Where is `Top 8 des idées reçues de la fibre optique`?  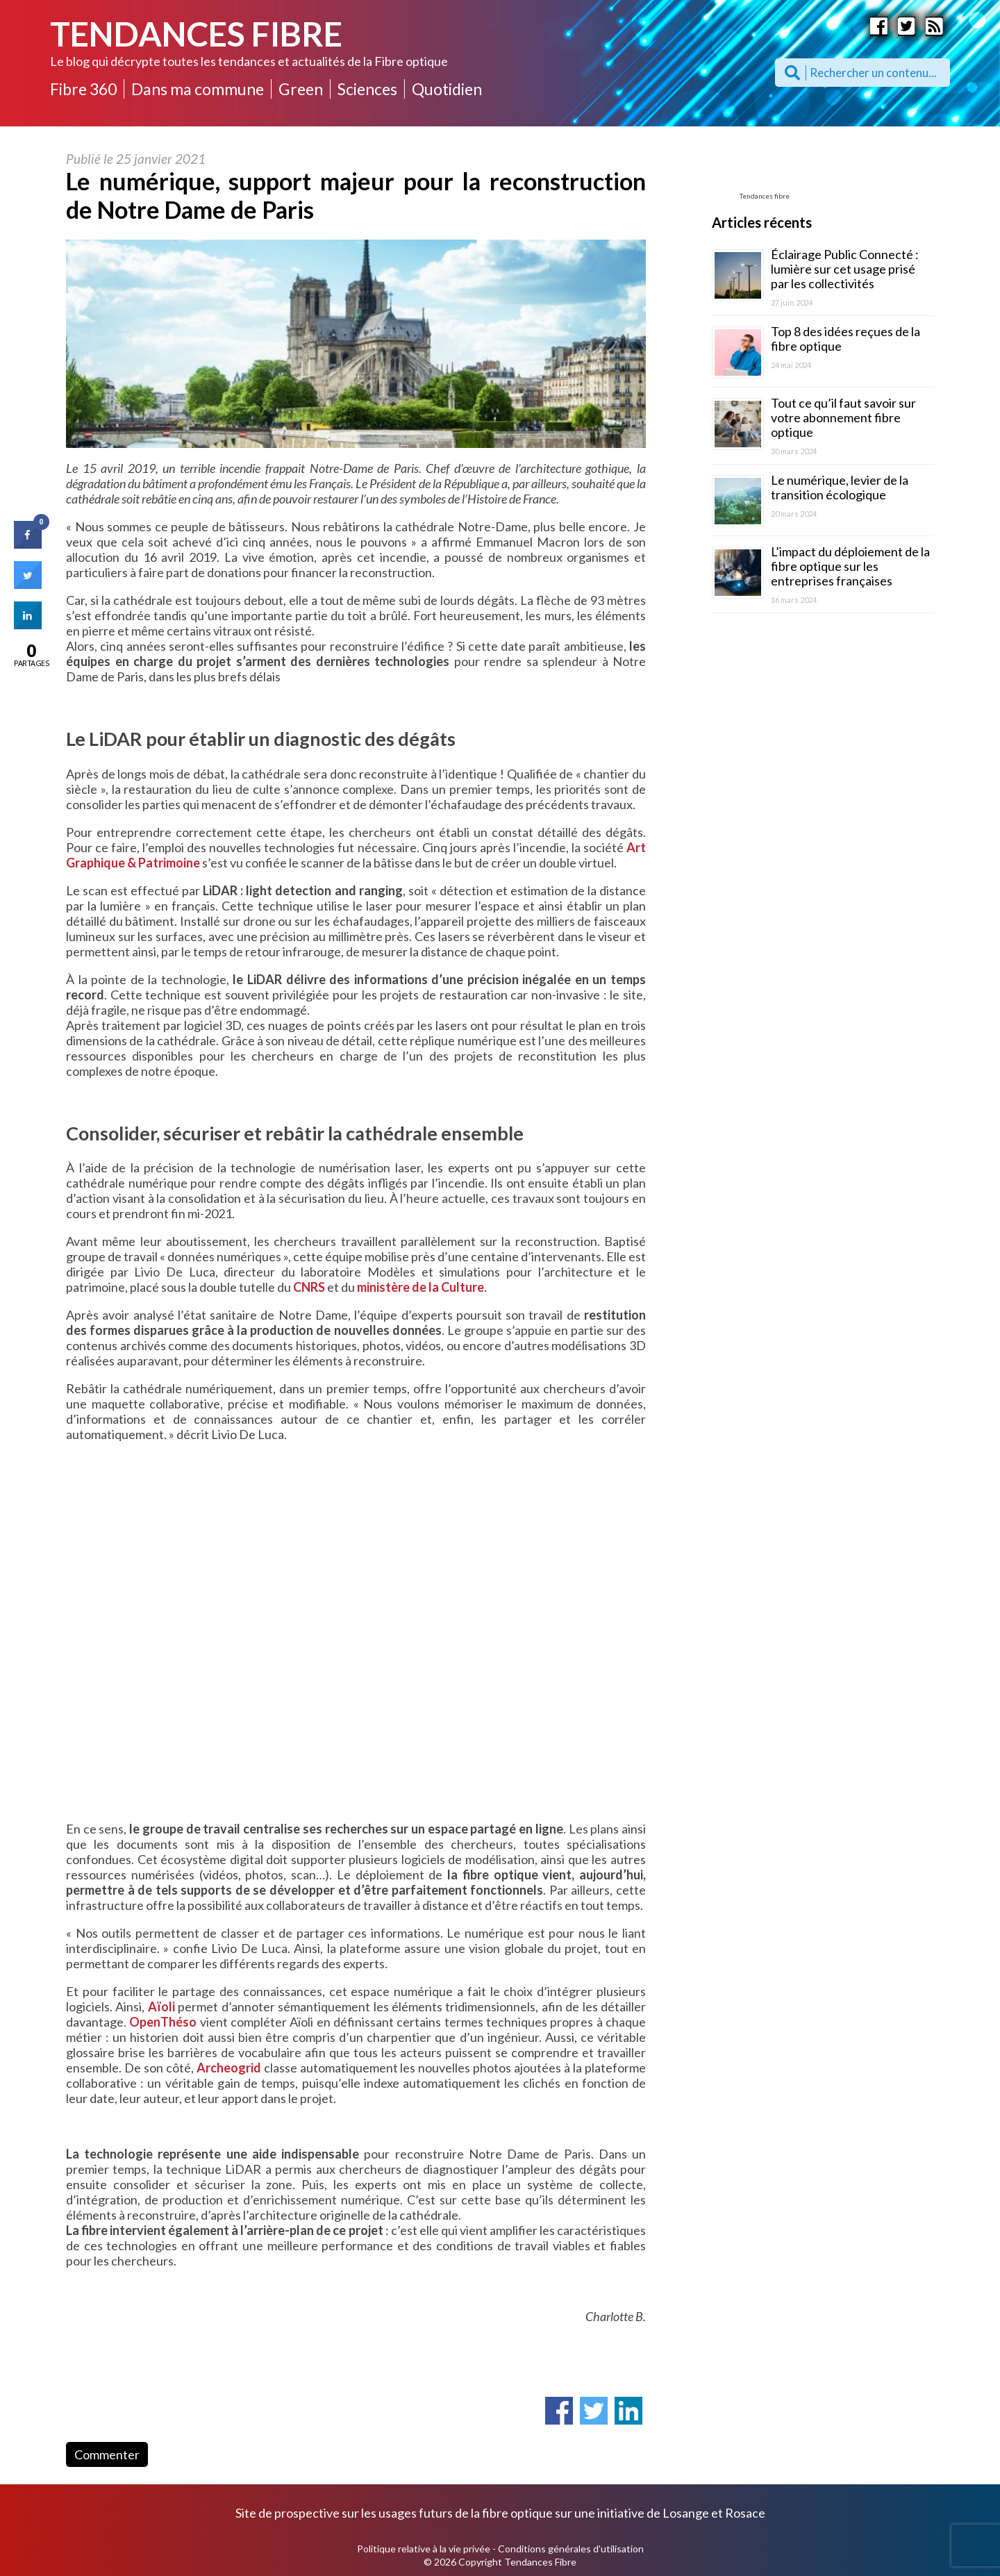
Top 8 des idées reçues de la fibre optique is located at coordinates (845, 339).